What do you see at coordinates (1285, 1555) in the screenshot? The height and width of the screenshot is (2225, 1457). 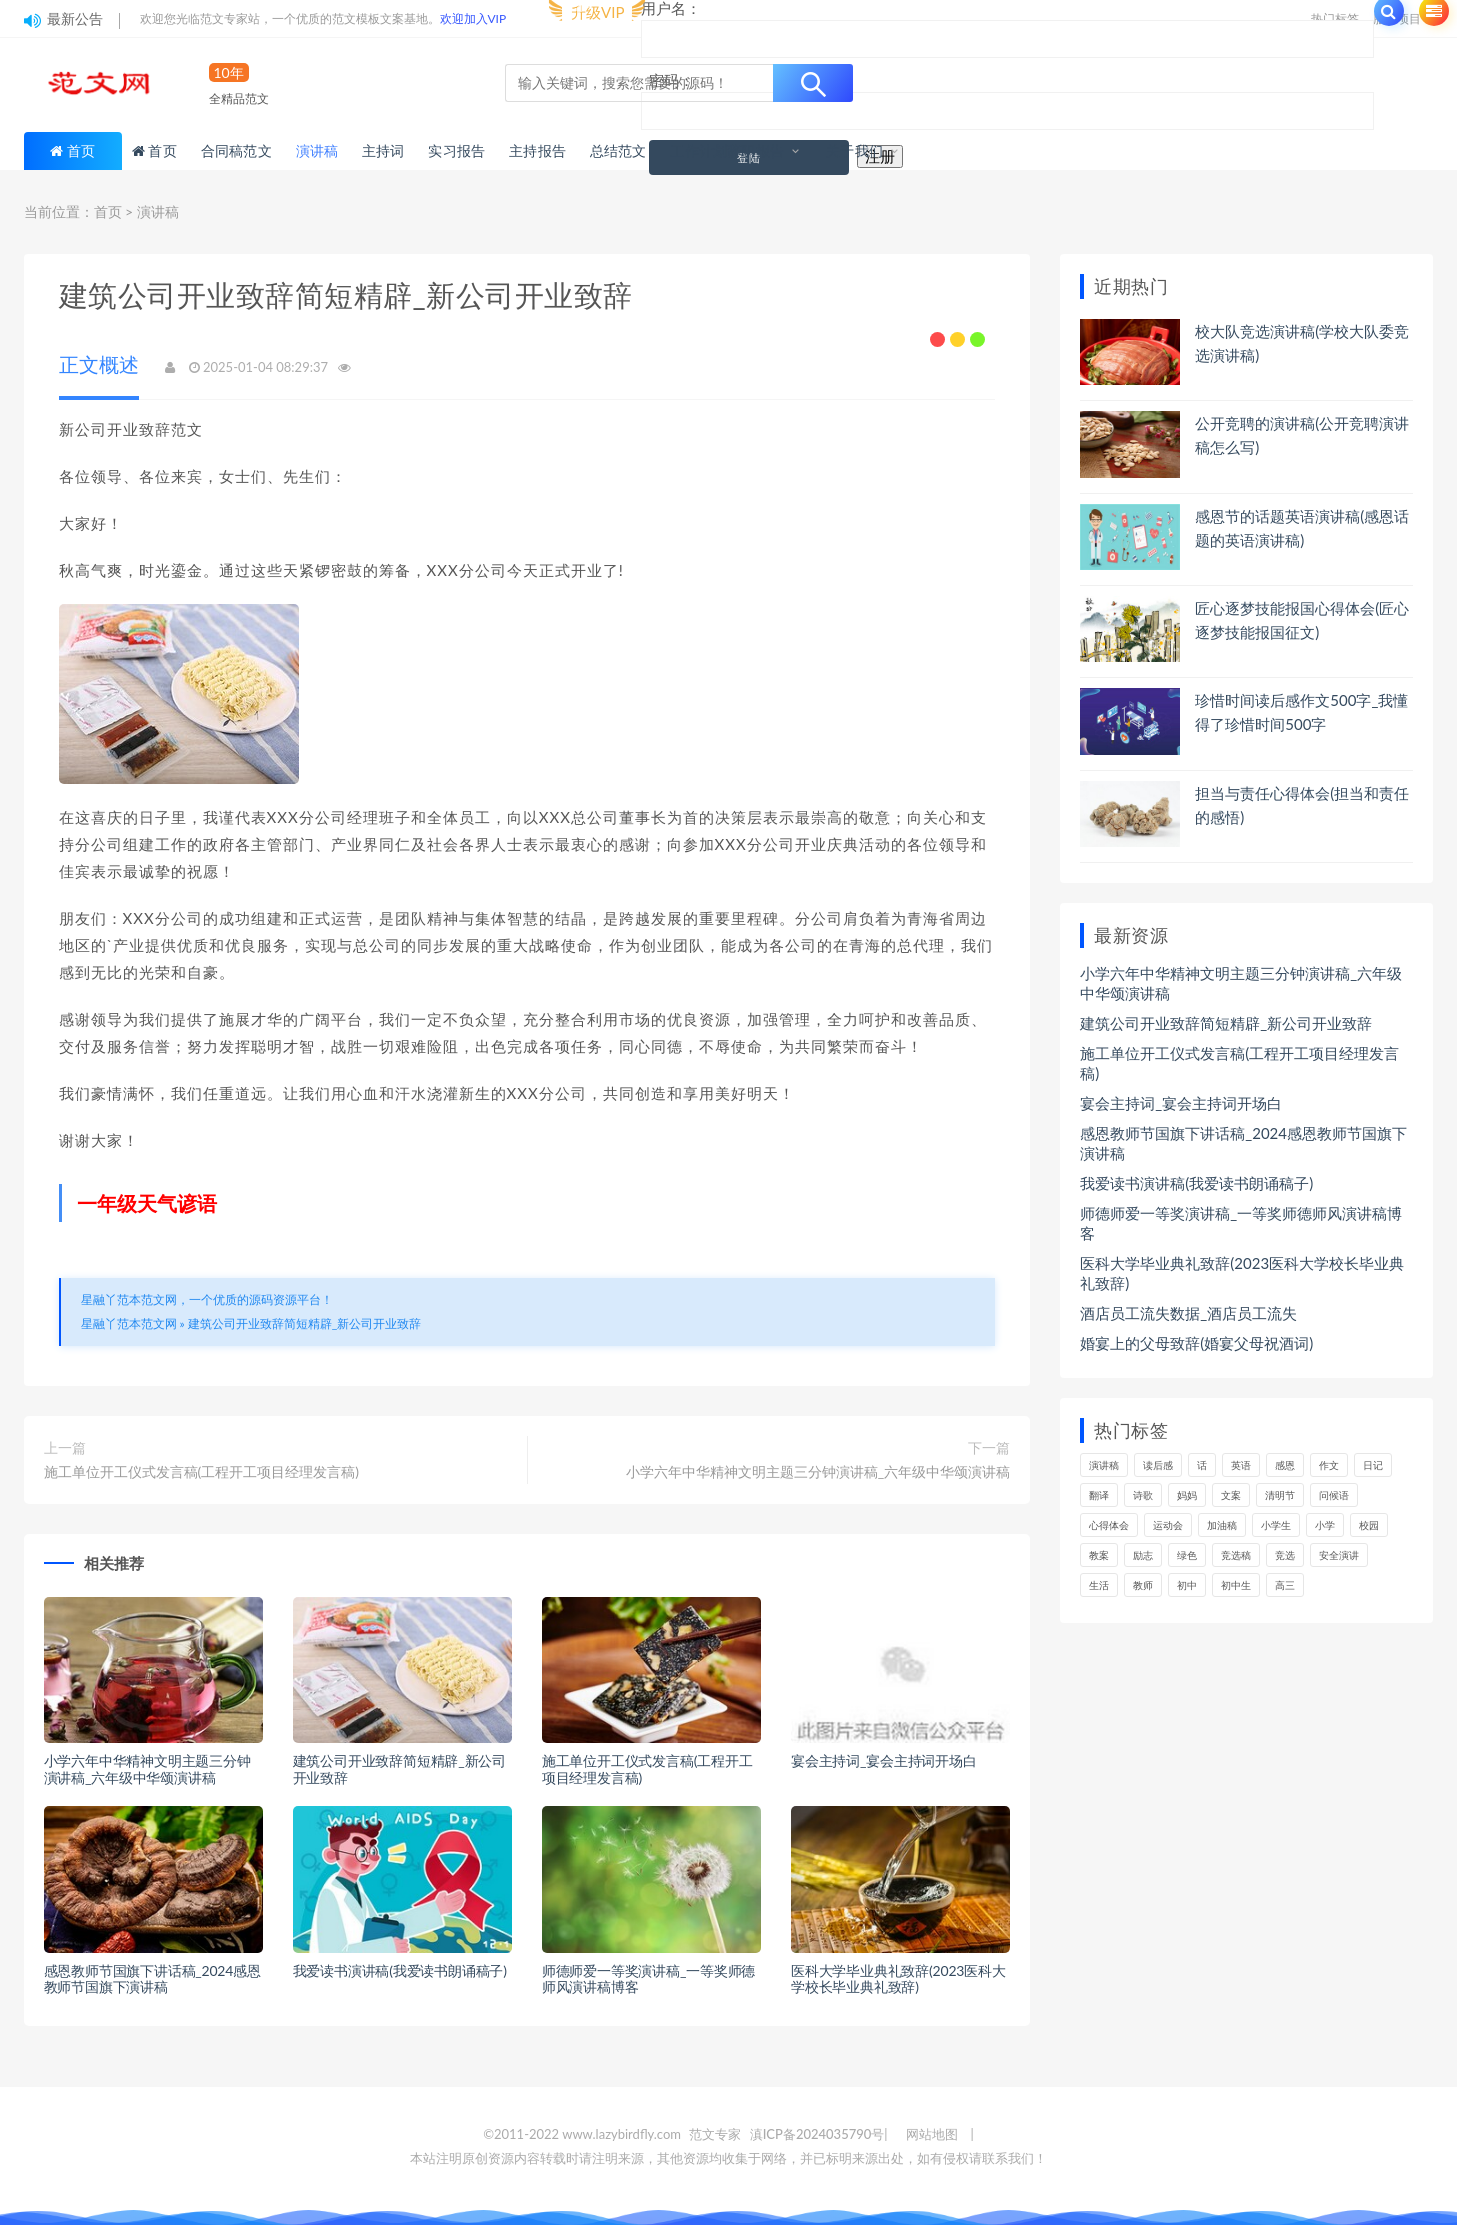 I see `竞选` at bounding box center [1285, 1555].